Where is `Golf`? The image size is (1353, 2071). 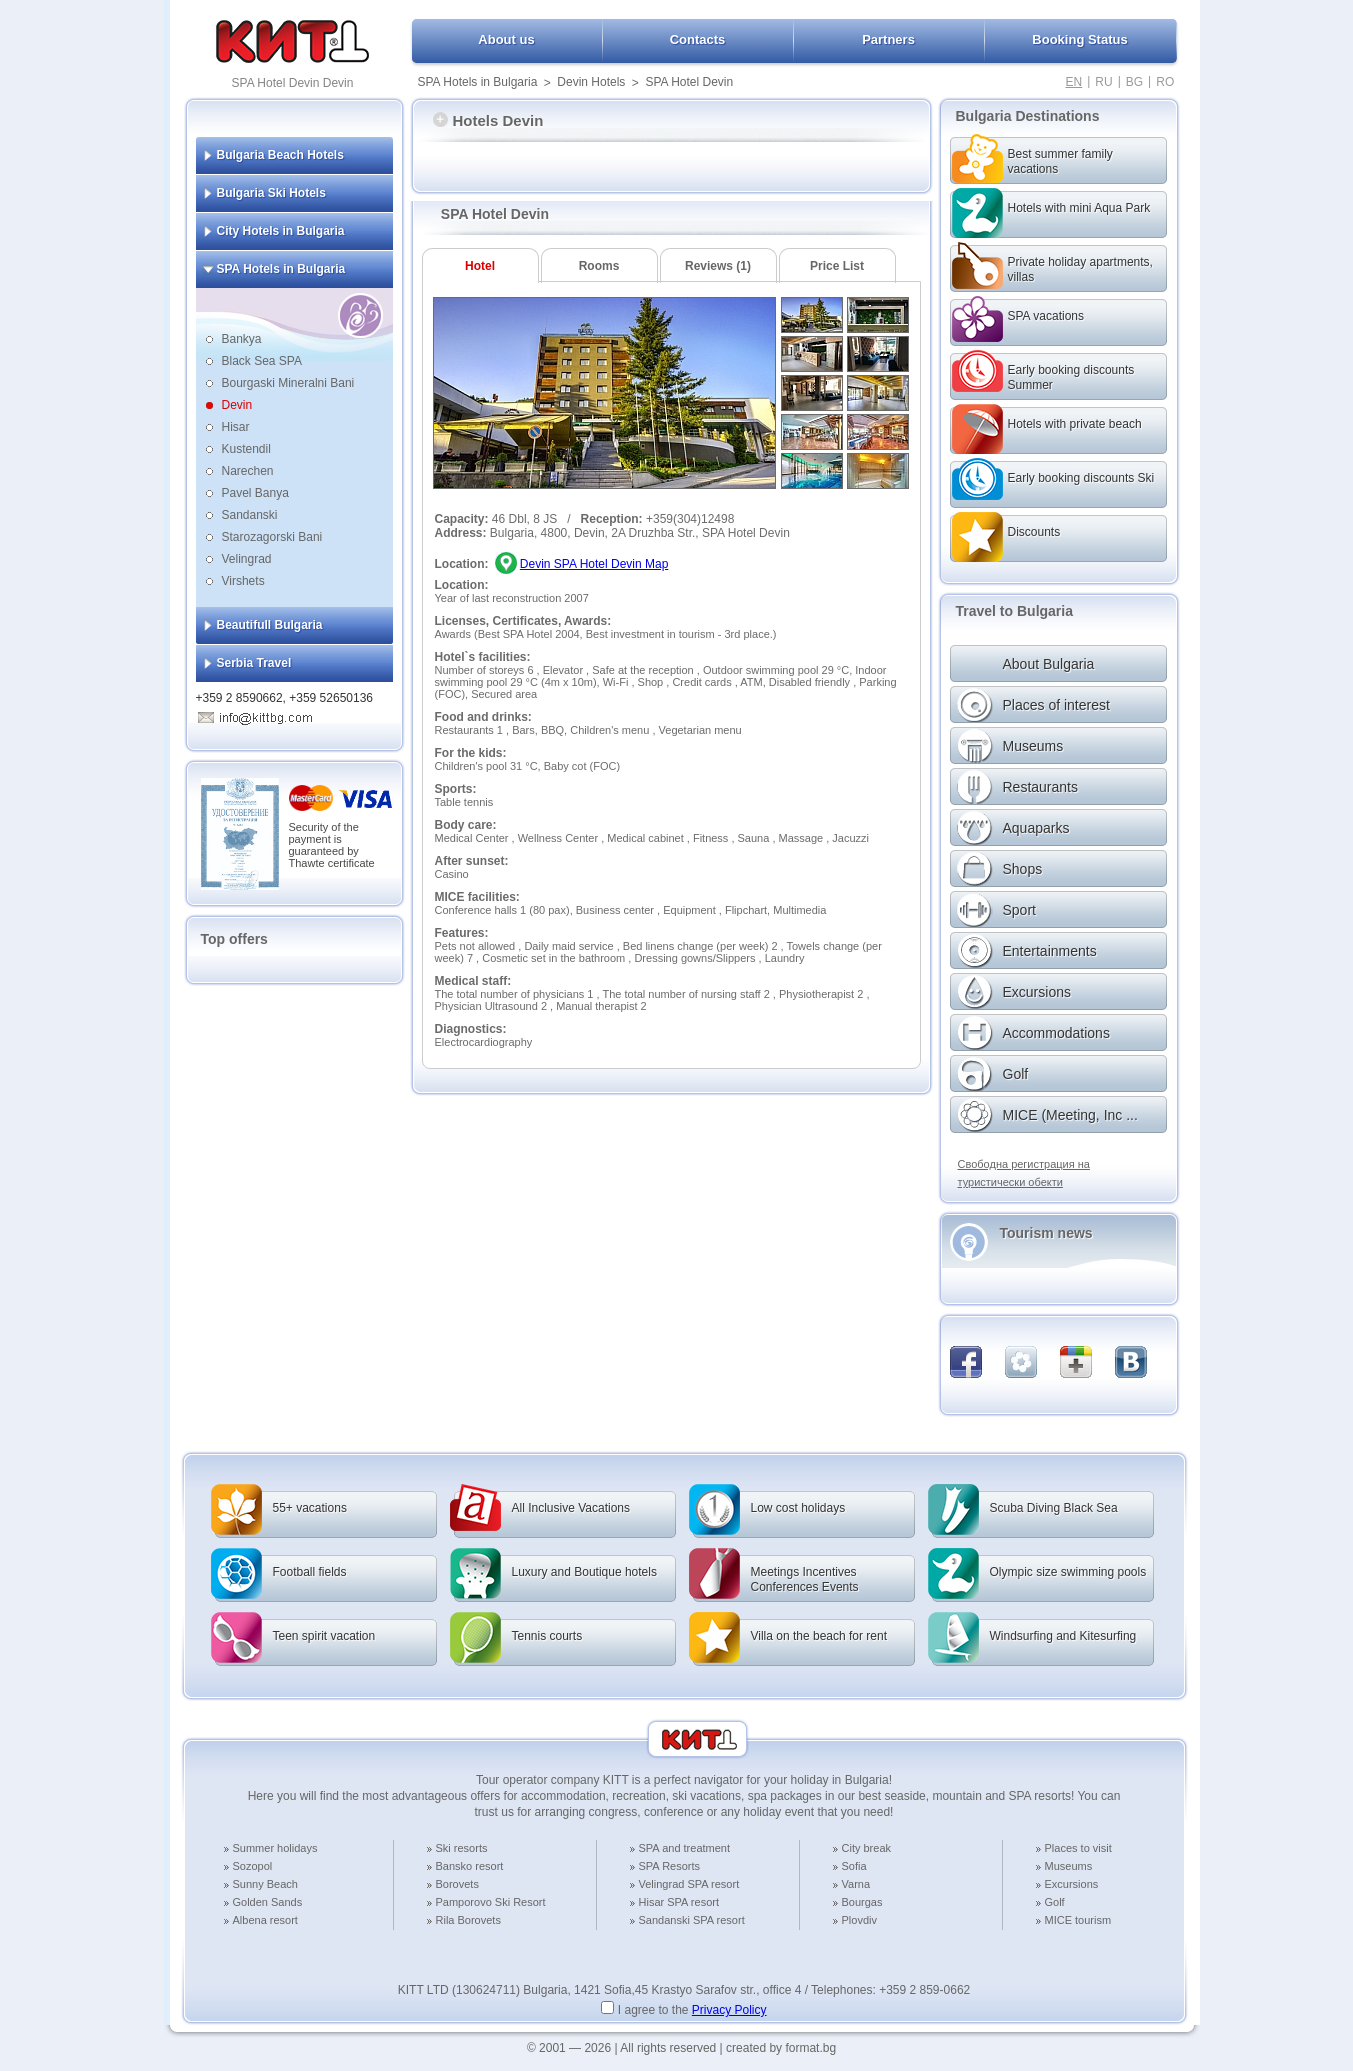 Golf is located at coordinates (1055, 1902).